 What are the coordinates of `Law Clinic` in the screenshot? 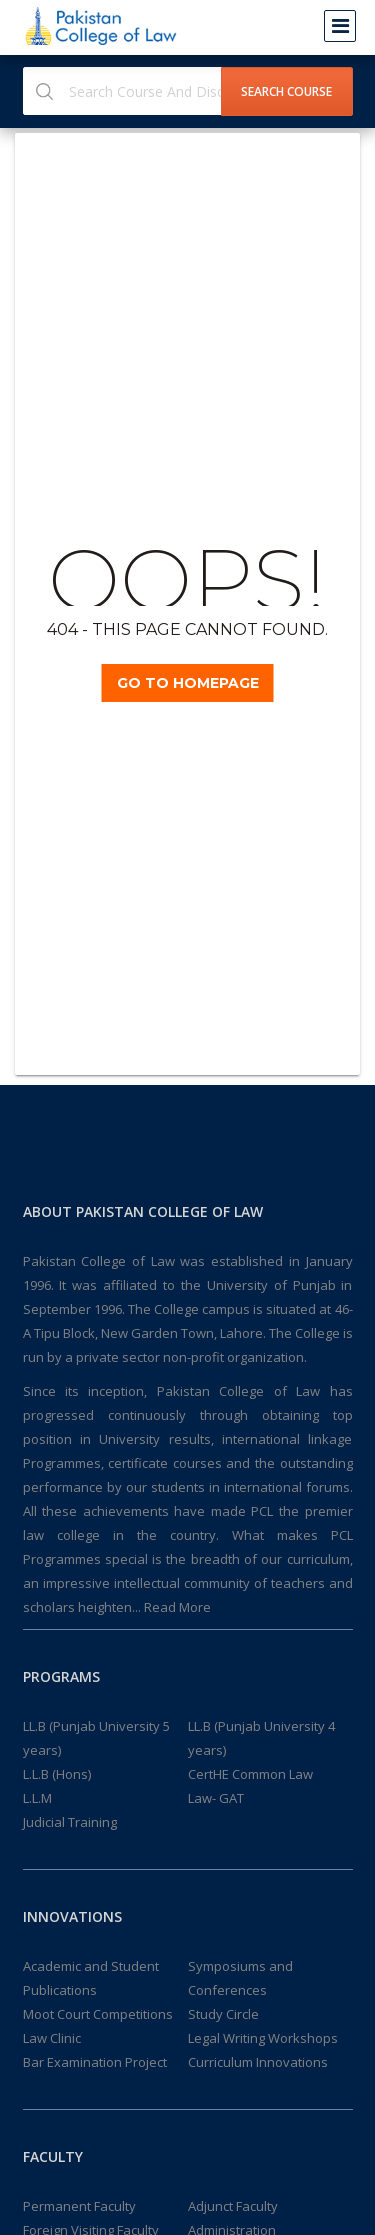 It's located at (52, 2038).